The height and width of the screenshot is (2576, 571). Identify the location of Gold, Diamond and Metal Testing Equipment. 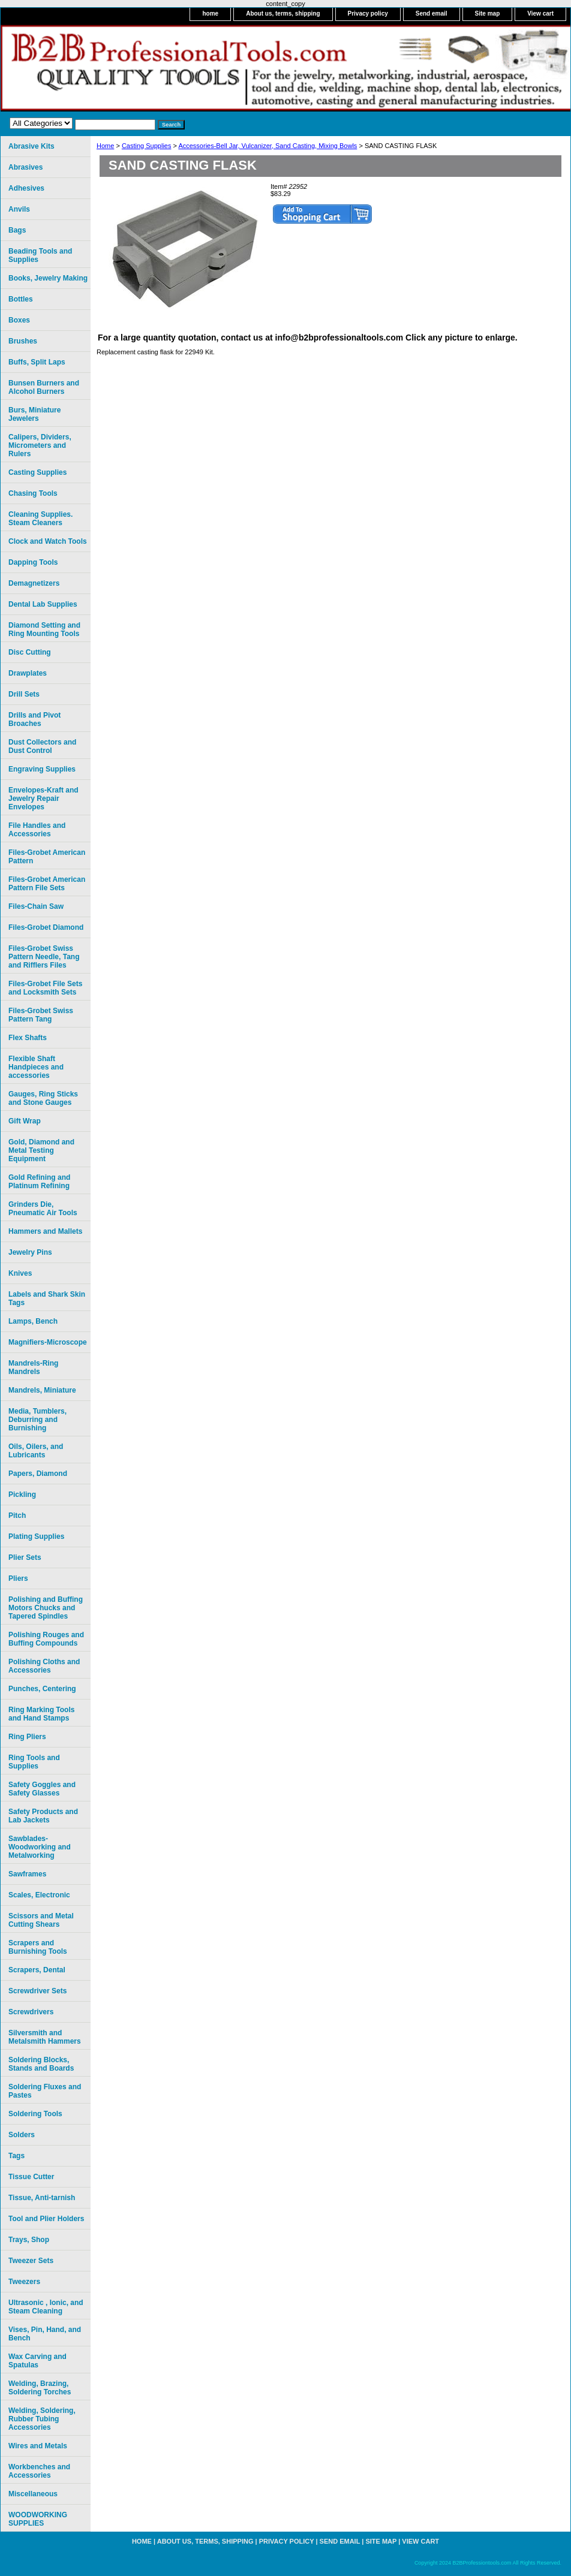
(41, 1150).